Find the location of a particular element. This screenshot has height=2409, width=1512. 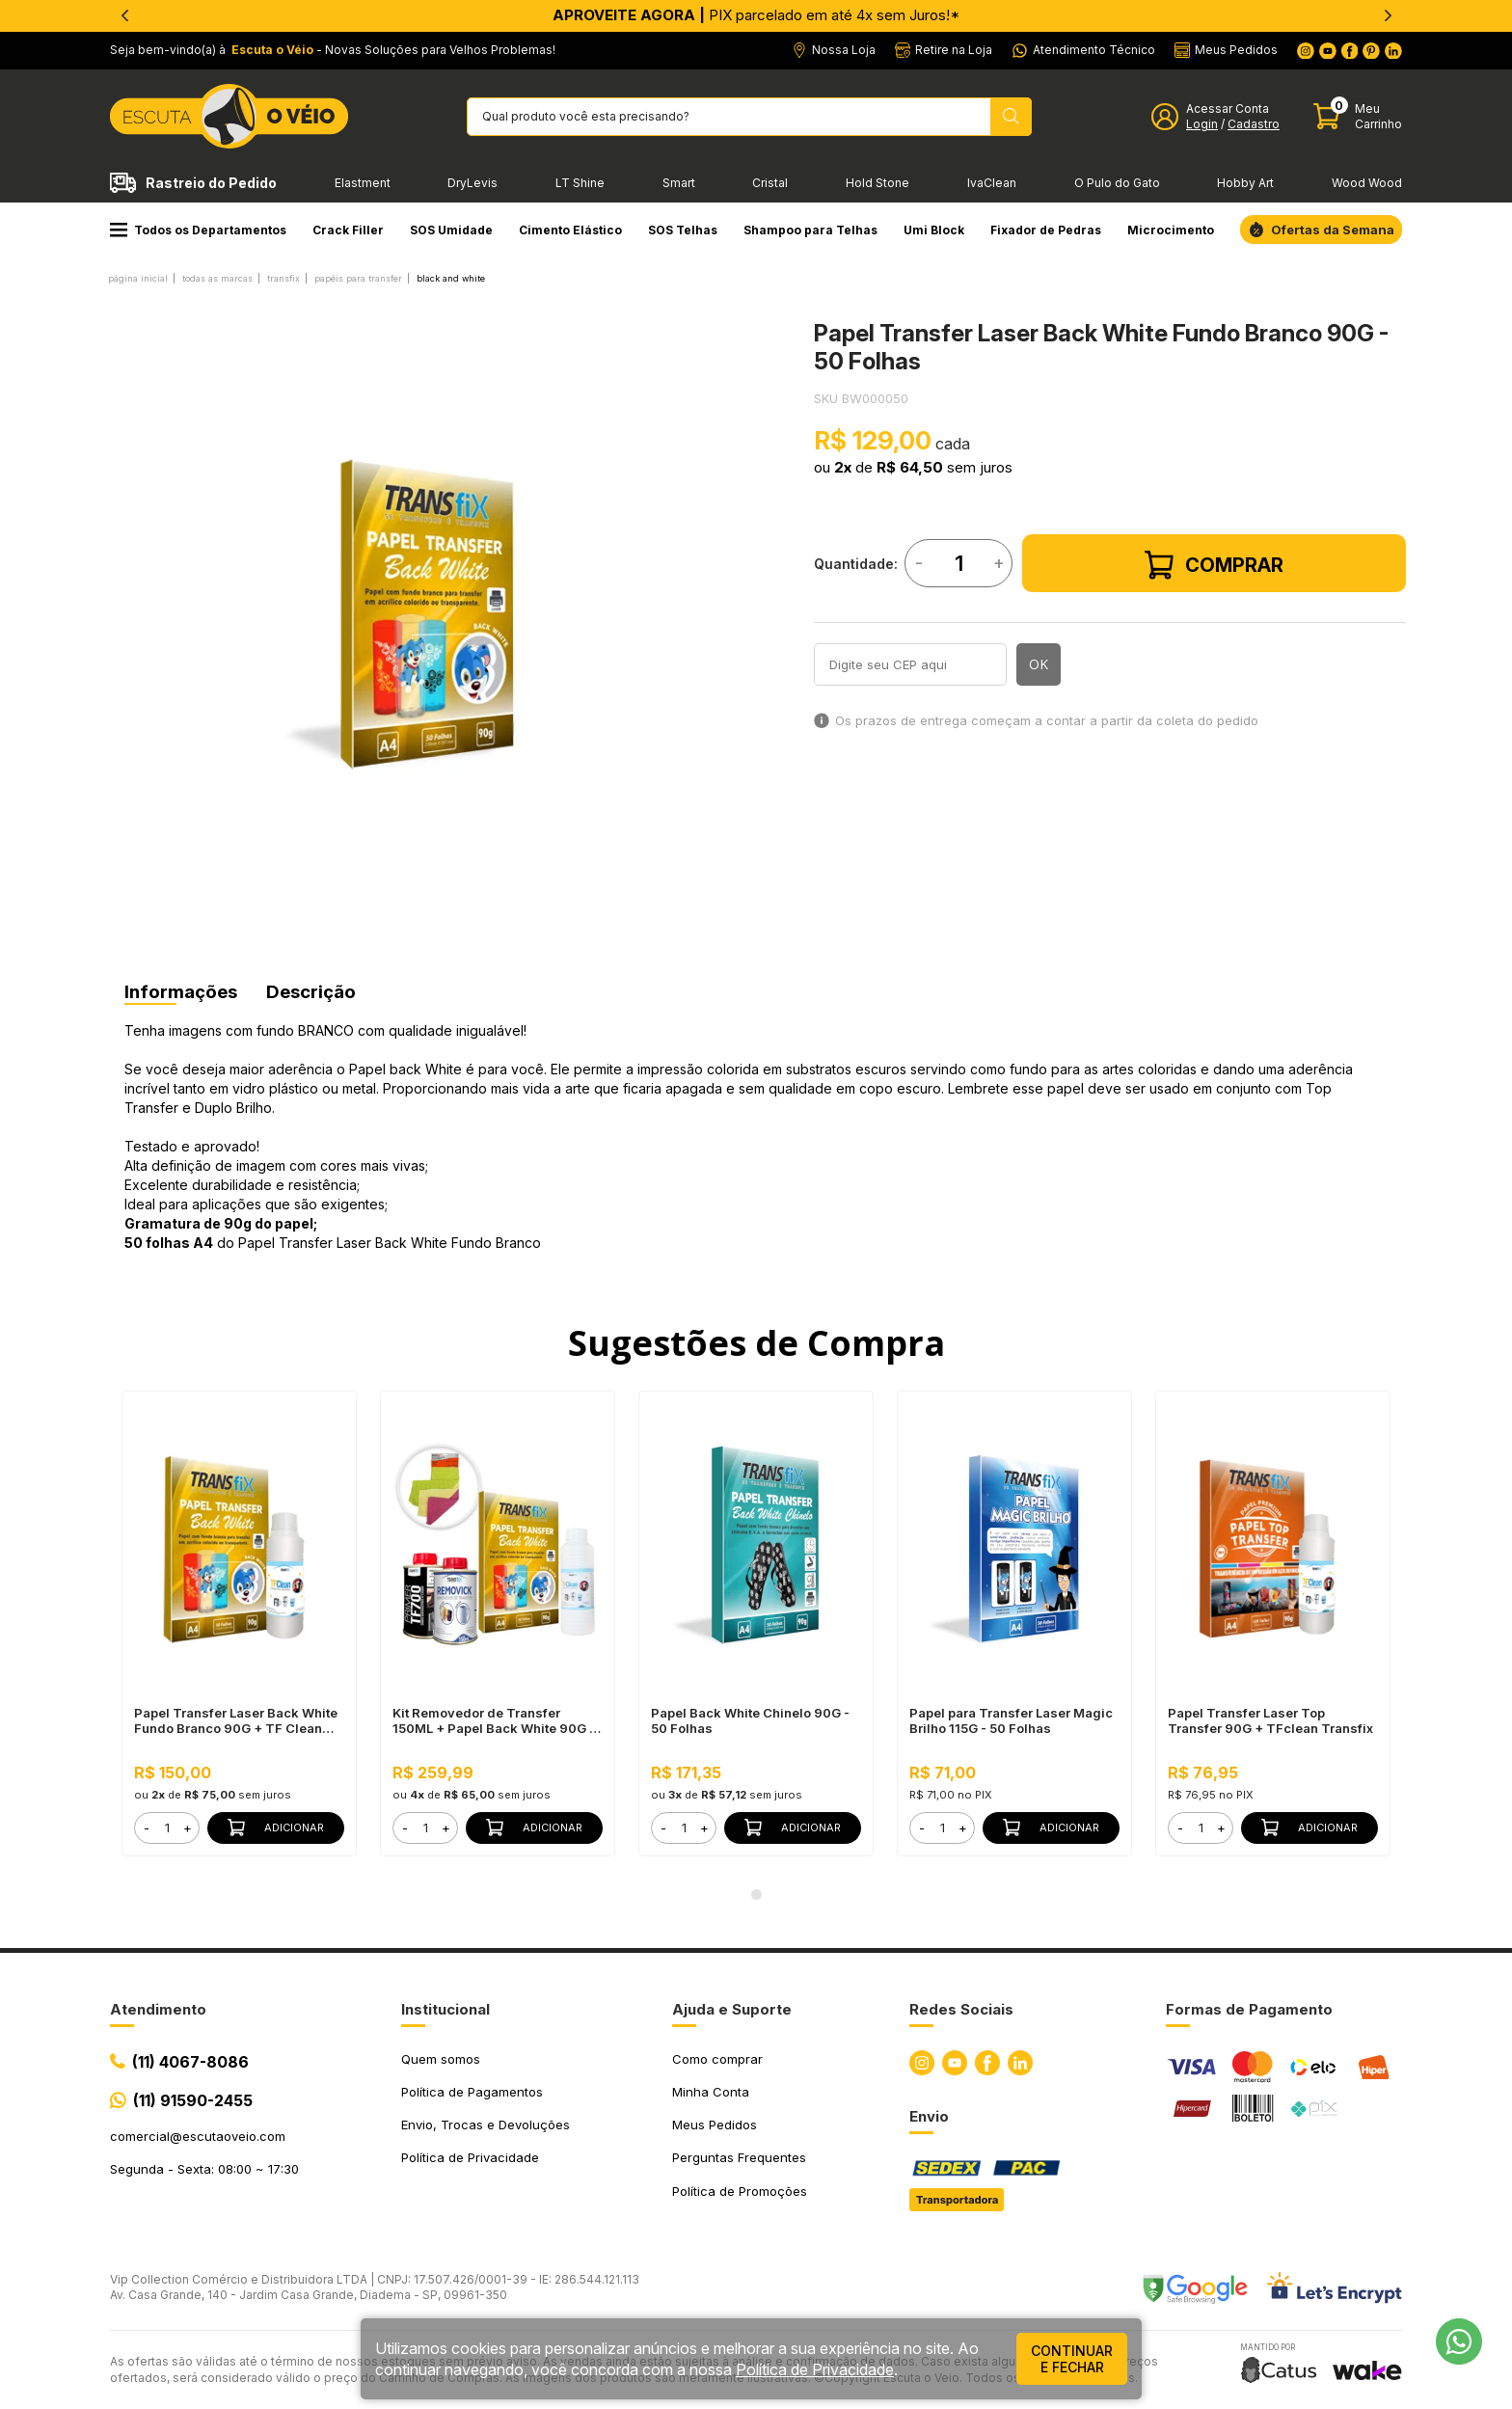

(11) 4067-8086 is located at coordinates (190, 2061).